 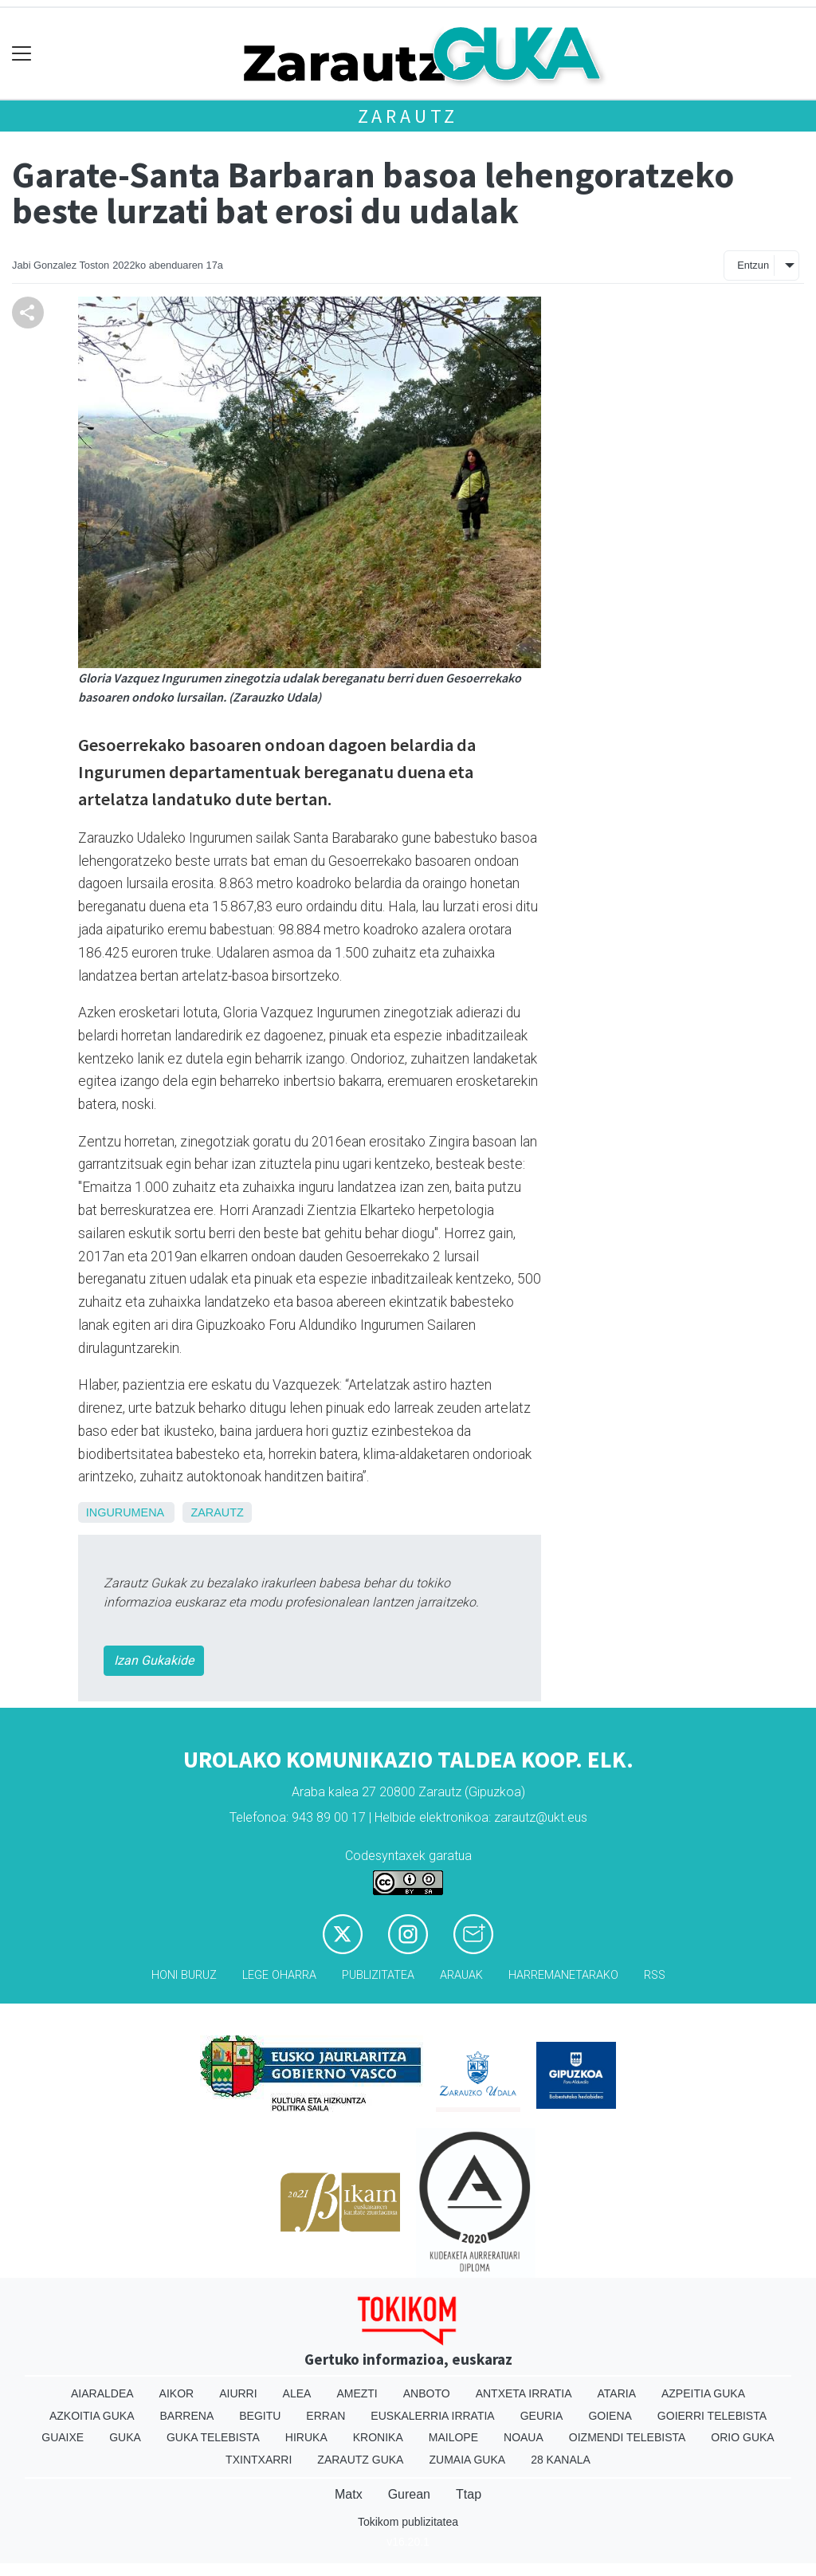 What do you see at coordinates (176, 2393) in the screenshot?
I see `Aikor` at bounding box center [176, 2393].